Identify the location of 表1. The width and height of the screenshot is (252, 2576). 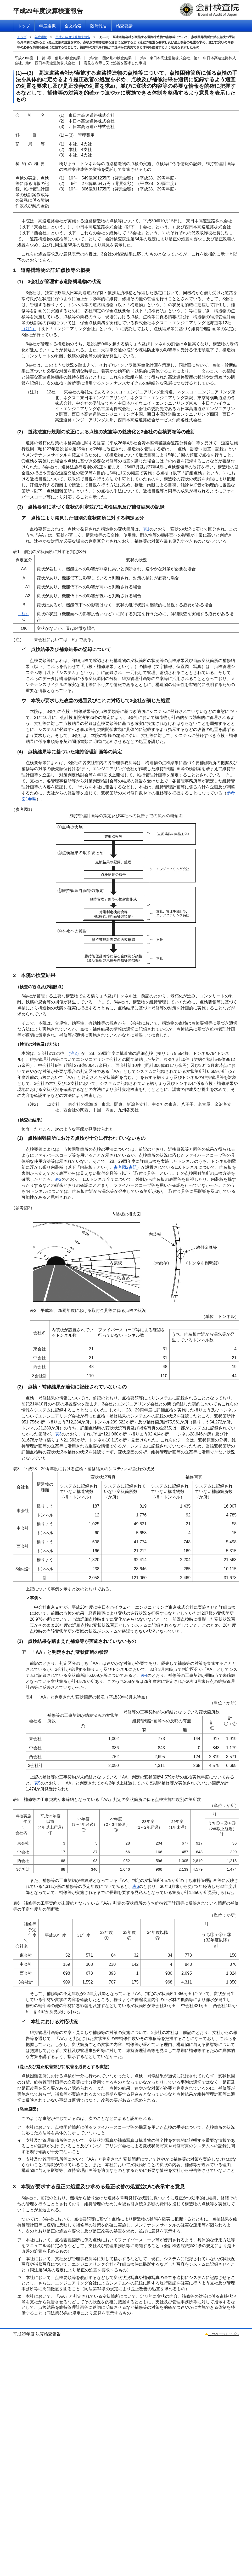
(146, 529).